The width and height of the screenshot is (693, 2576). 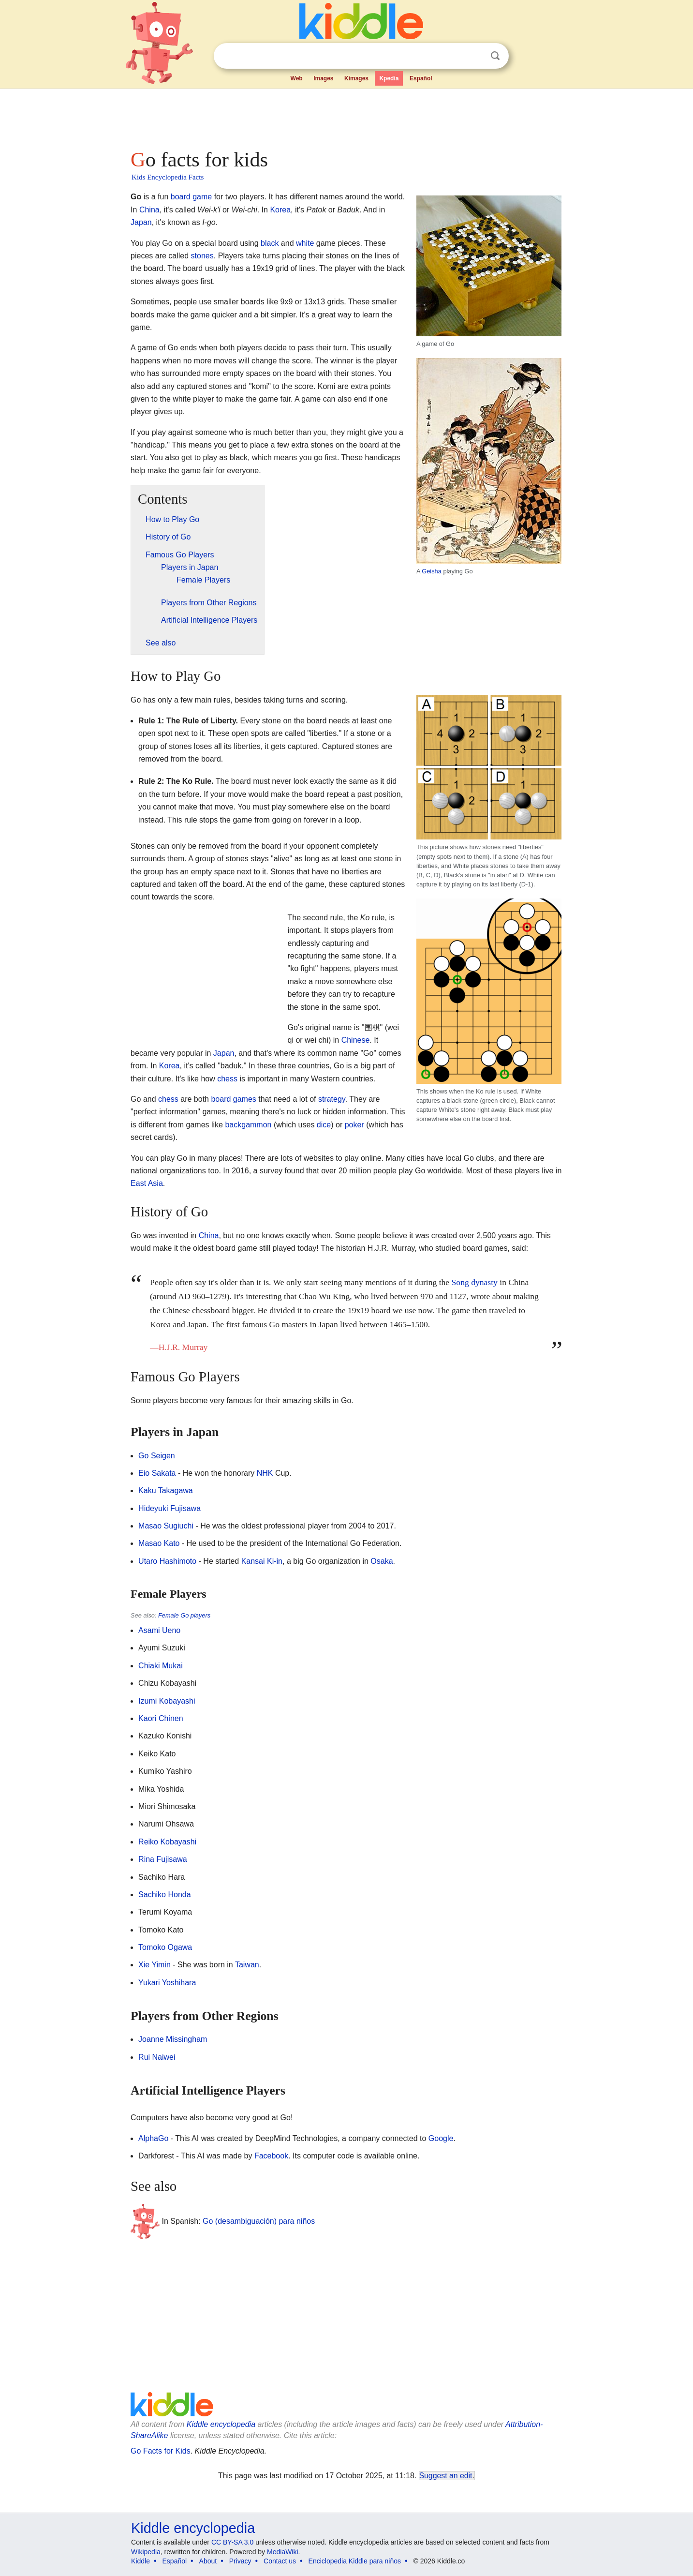 I want to click on East Asia, so click(x=147, y=1183).